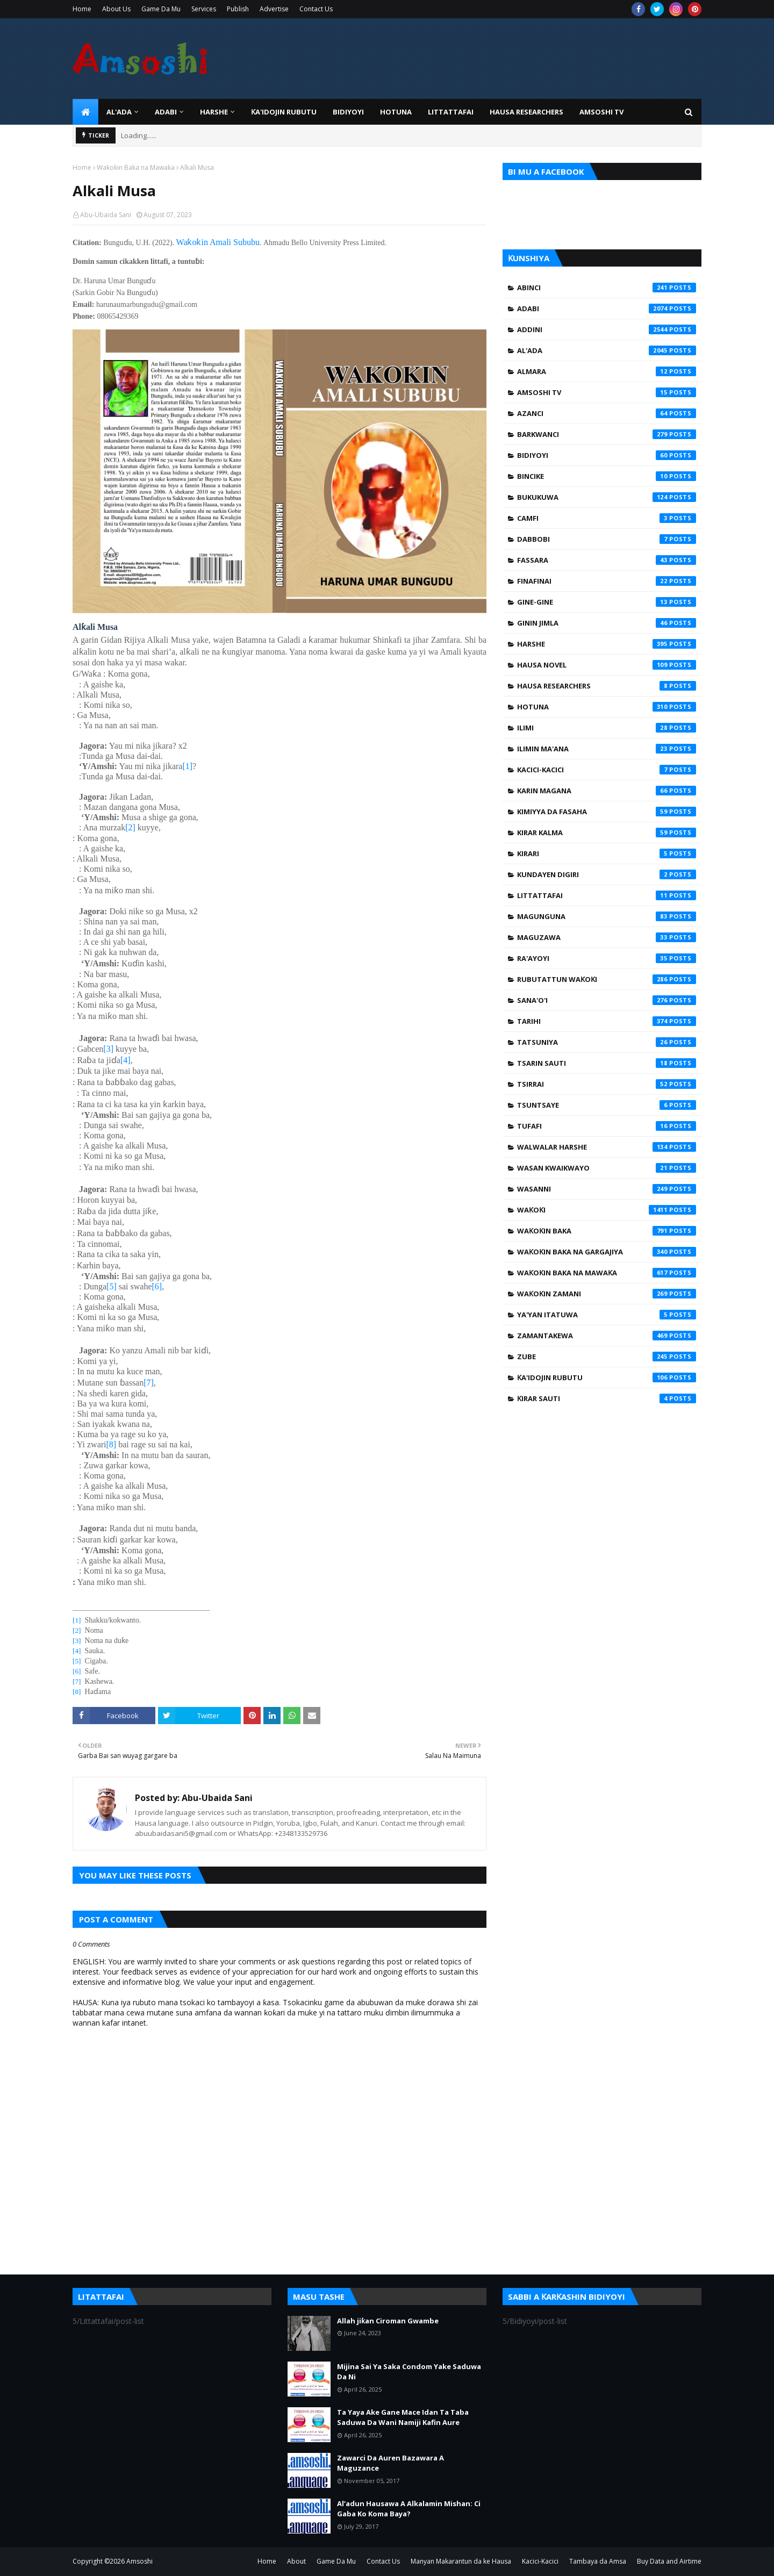  What do you see at coordinates (606, 644) in the screenshot?
I see `Harshe` at bounding box center [606, 644].